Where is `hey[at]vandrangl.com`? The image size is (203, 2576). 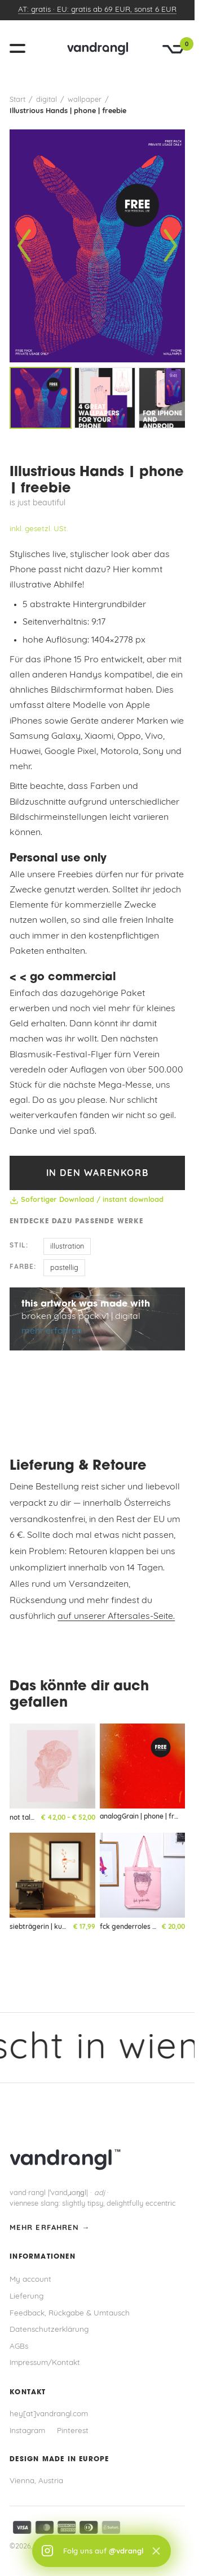 hey[at]vandrangl.com is located at coordinates (49, 2414).